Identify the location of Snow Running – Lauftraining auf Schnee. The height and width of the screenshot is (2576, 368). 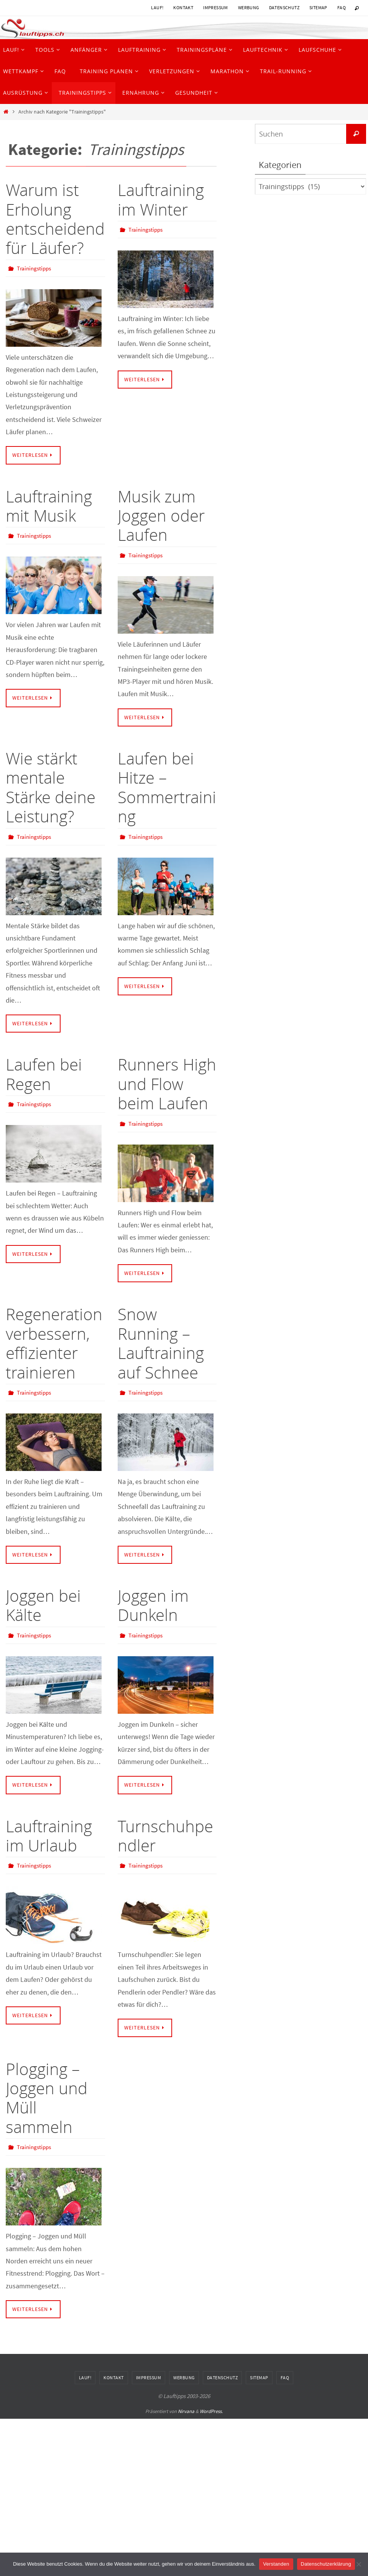
(161, 1343).